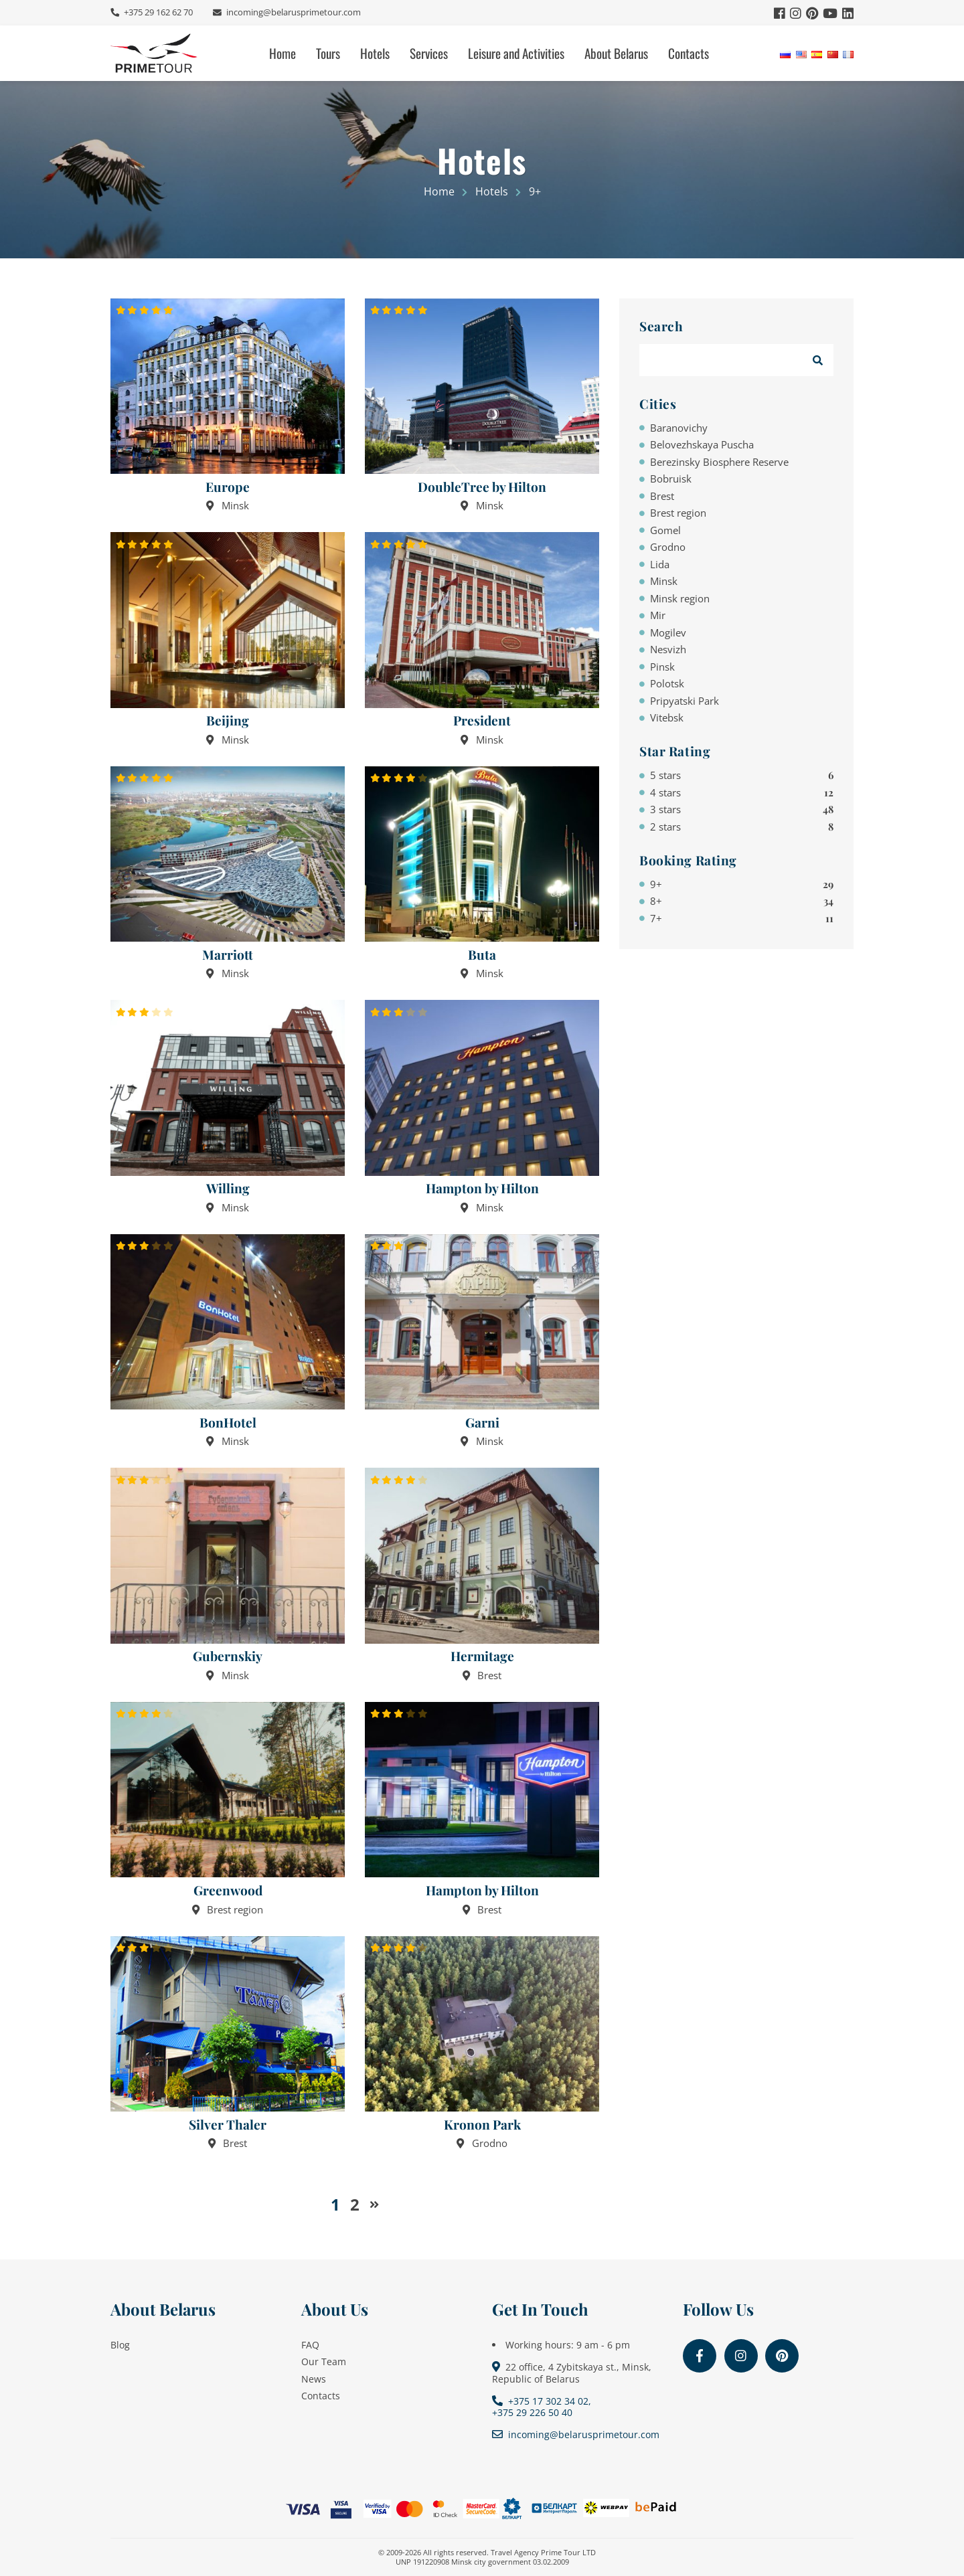  Describe the element at coordinates (227, 1890) in the screenshot. I see `Greenwood` at that location.